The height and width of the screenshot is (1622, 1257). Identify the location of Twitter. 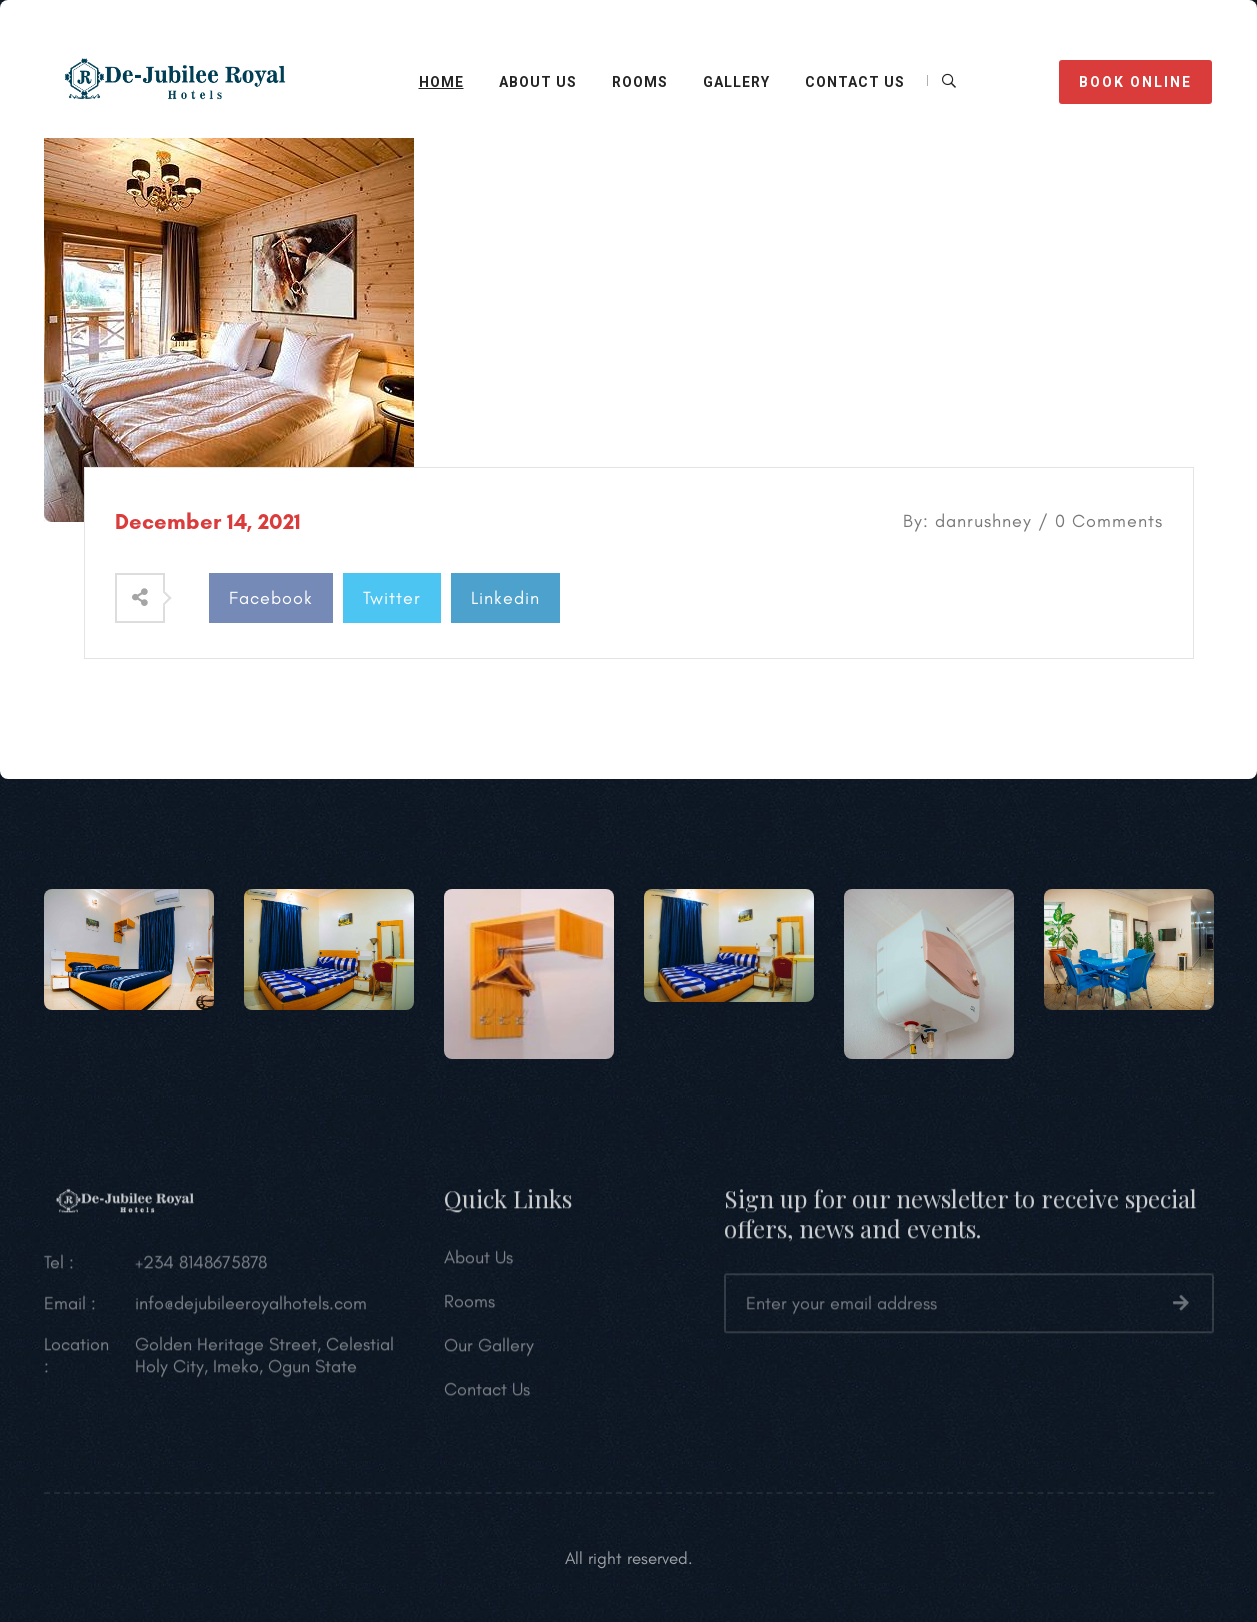
(392, 598).